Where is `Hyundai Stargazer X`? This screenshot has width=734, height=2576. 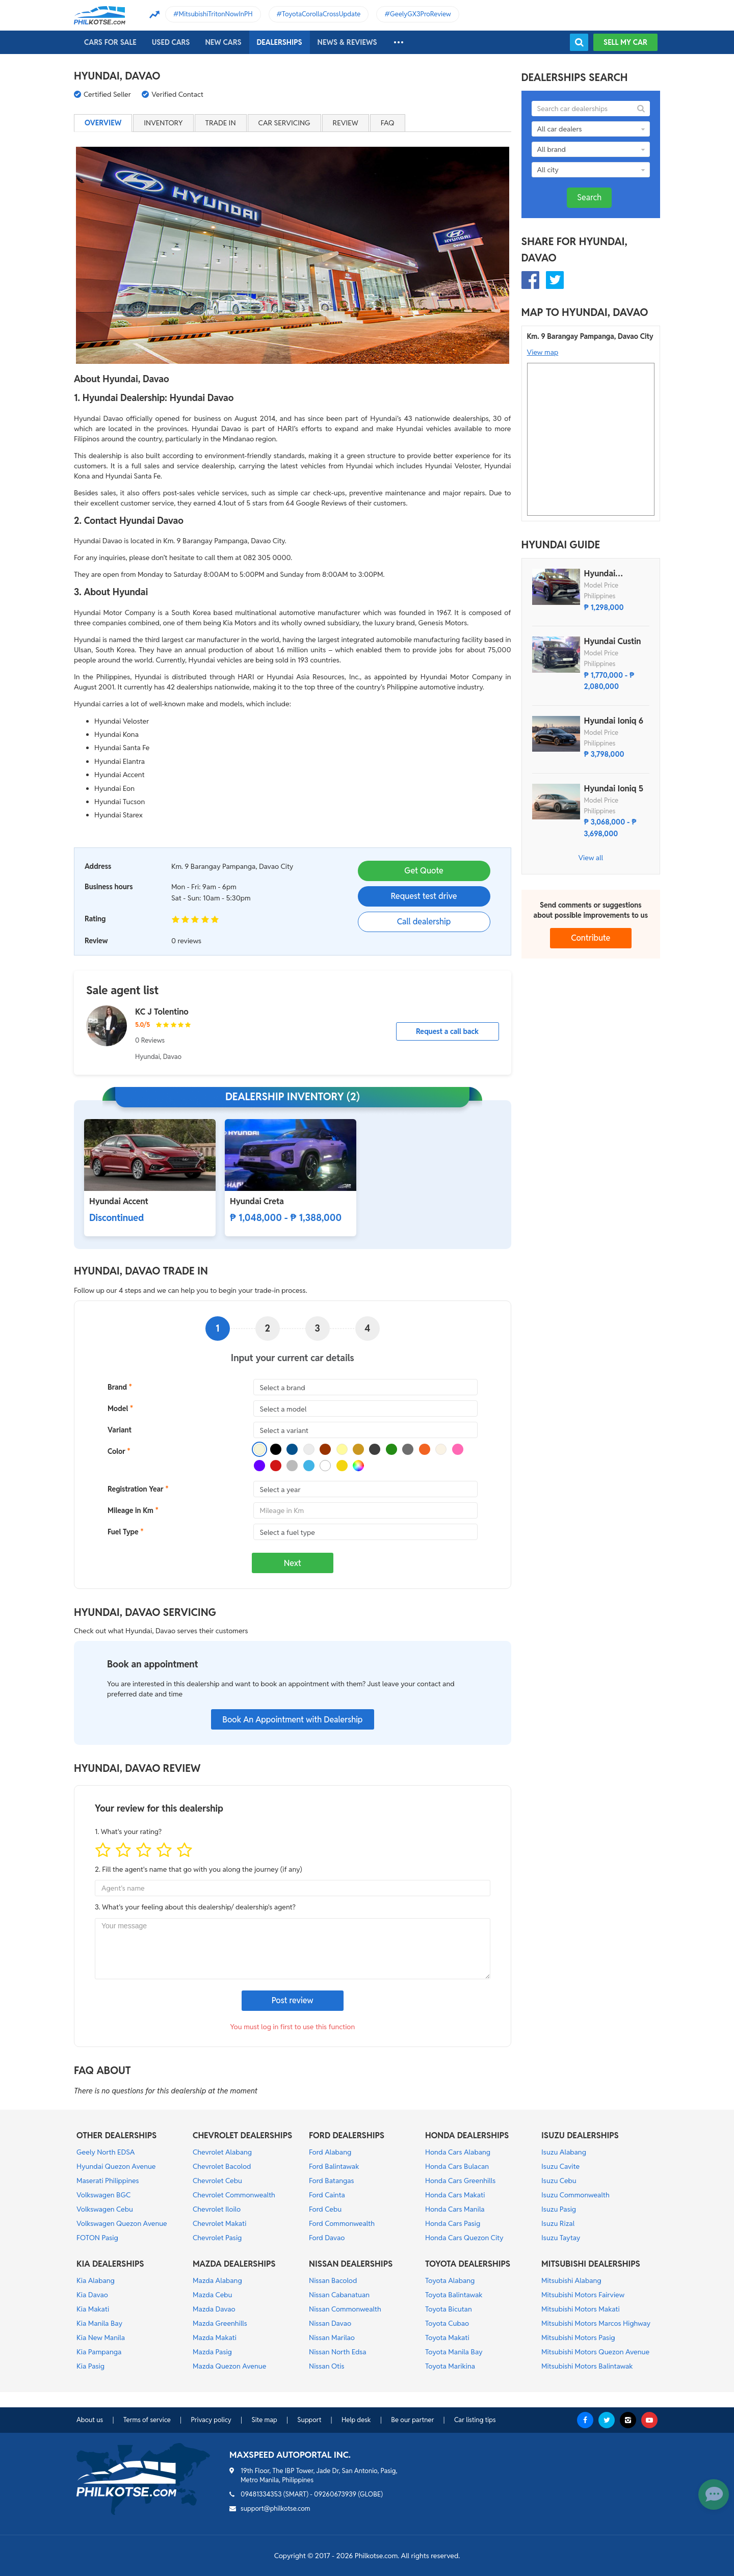 Hyundai Stargazer X is located at coordinates (606, 574).